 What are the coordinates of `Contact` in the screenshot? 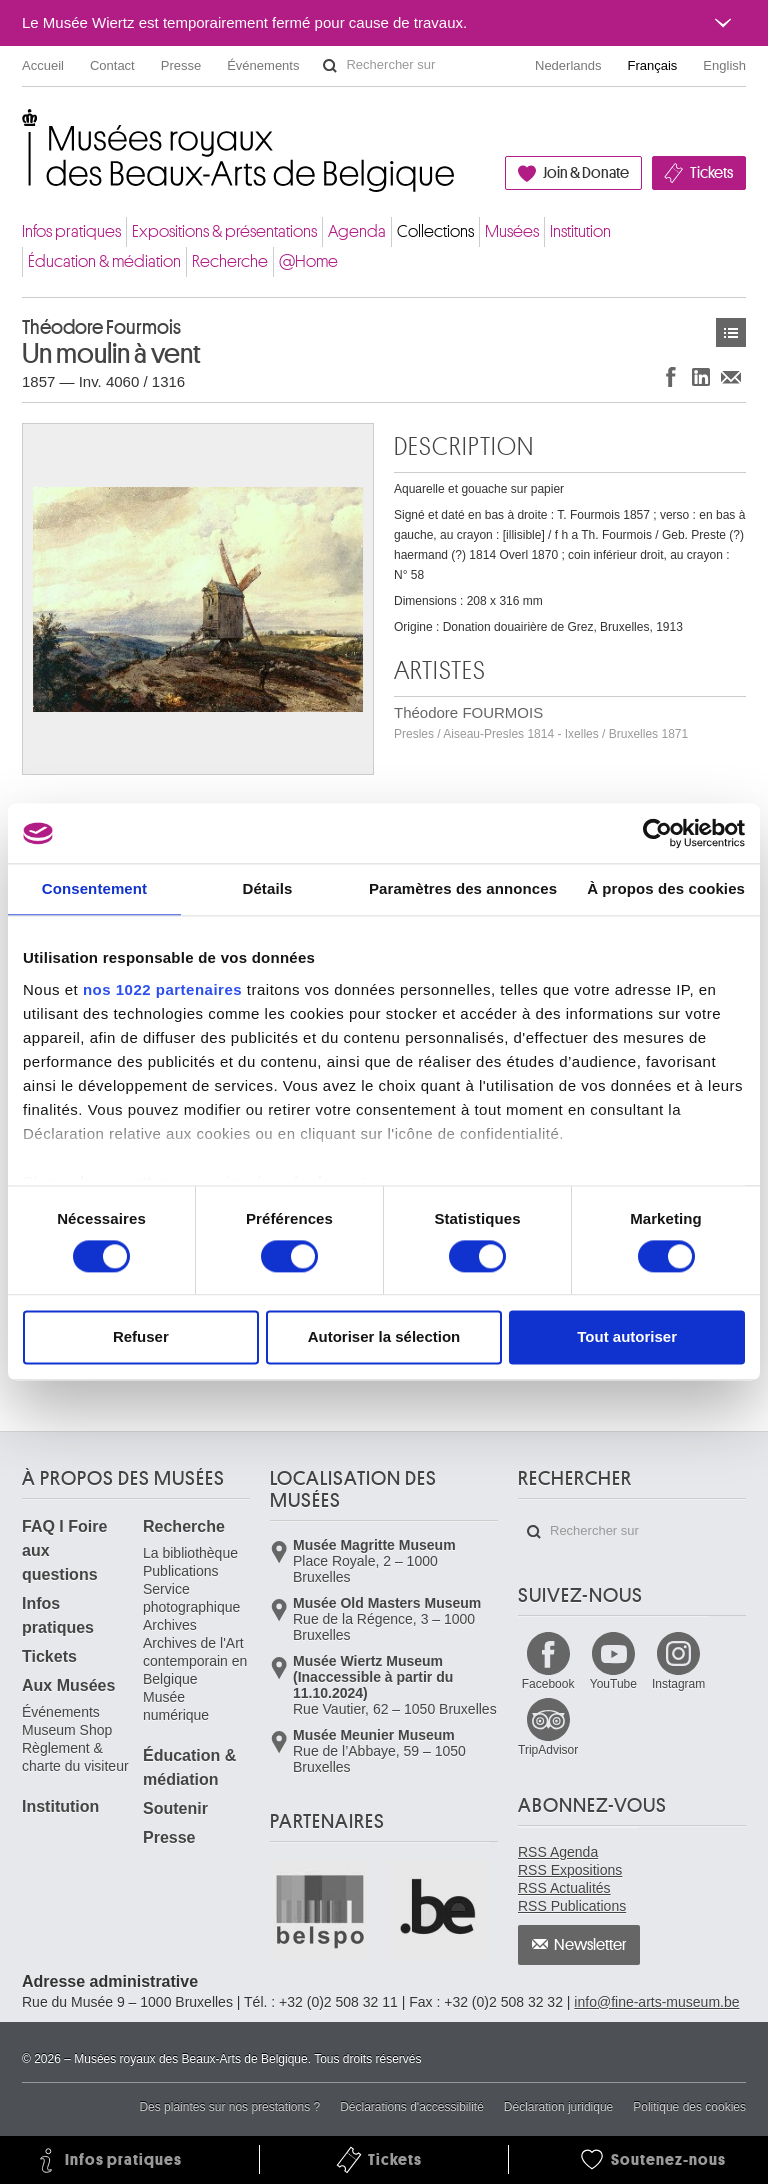 It's located at (112, 65).